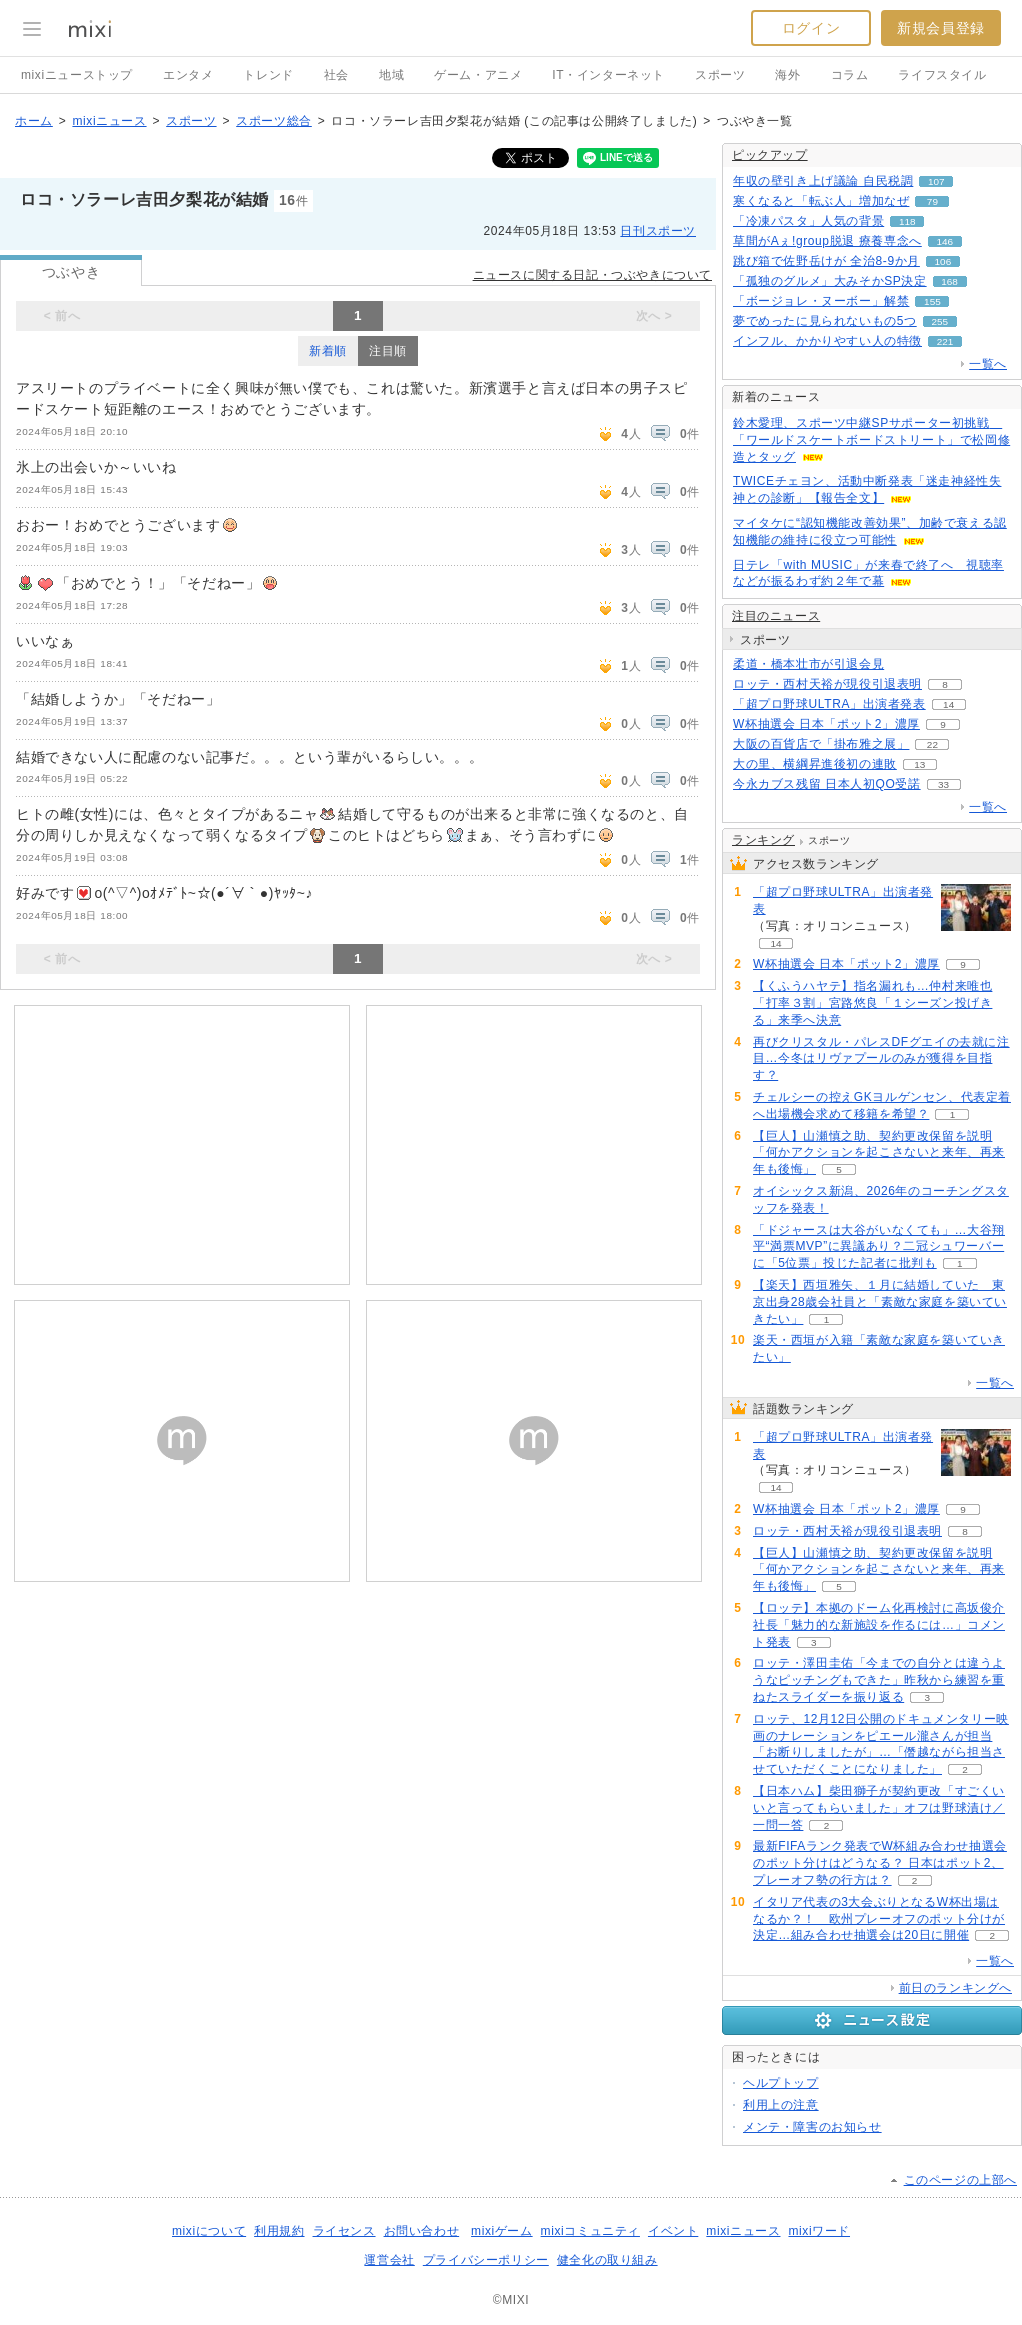  What do you see at coordinates (879, 1153) in the screenshot?
I see `【巨人】山瀬慎之助、契約更改保留を説明「何かアクションを起こさないと来年、再来年も後悔」` at bounding box center [879, 1153].